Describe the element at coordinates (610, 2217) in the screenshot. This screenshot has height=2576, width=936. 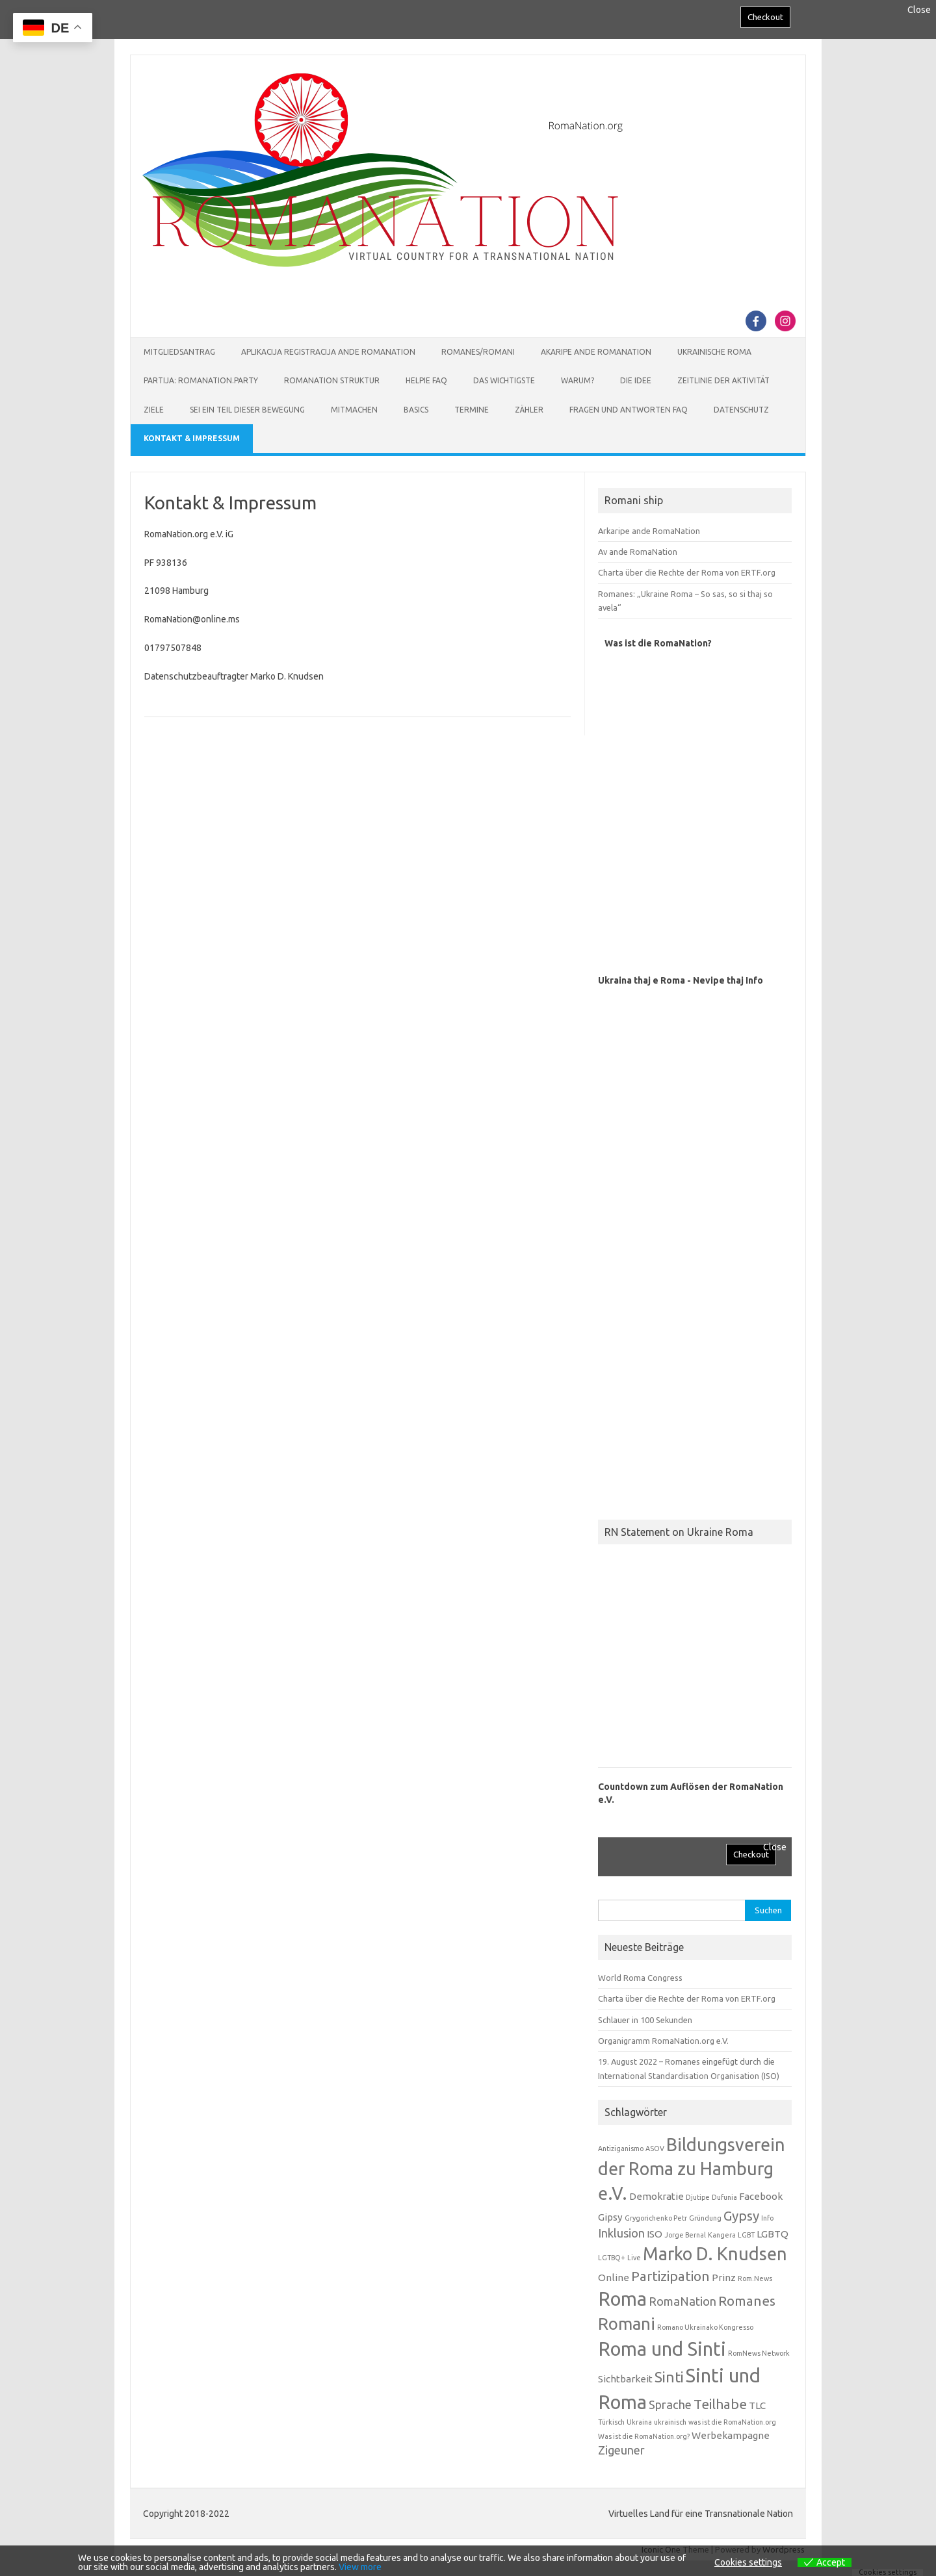
I see `Gipsy [Gipsy (2 Einträge)]` at that location.